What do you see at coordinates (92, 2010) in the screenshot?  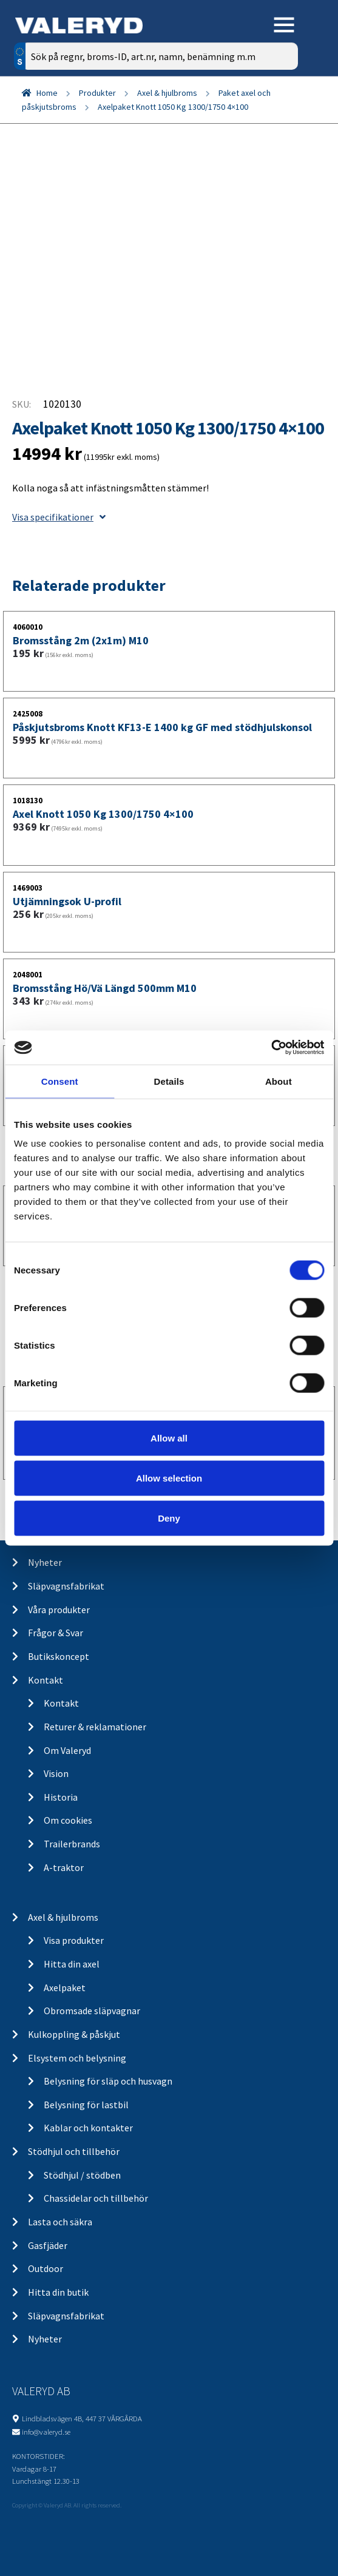 I see `Obromsade släpvagnar` at bounding box center [92, 2010].